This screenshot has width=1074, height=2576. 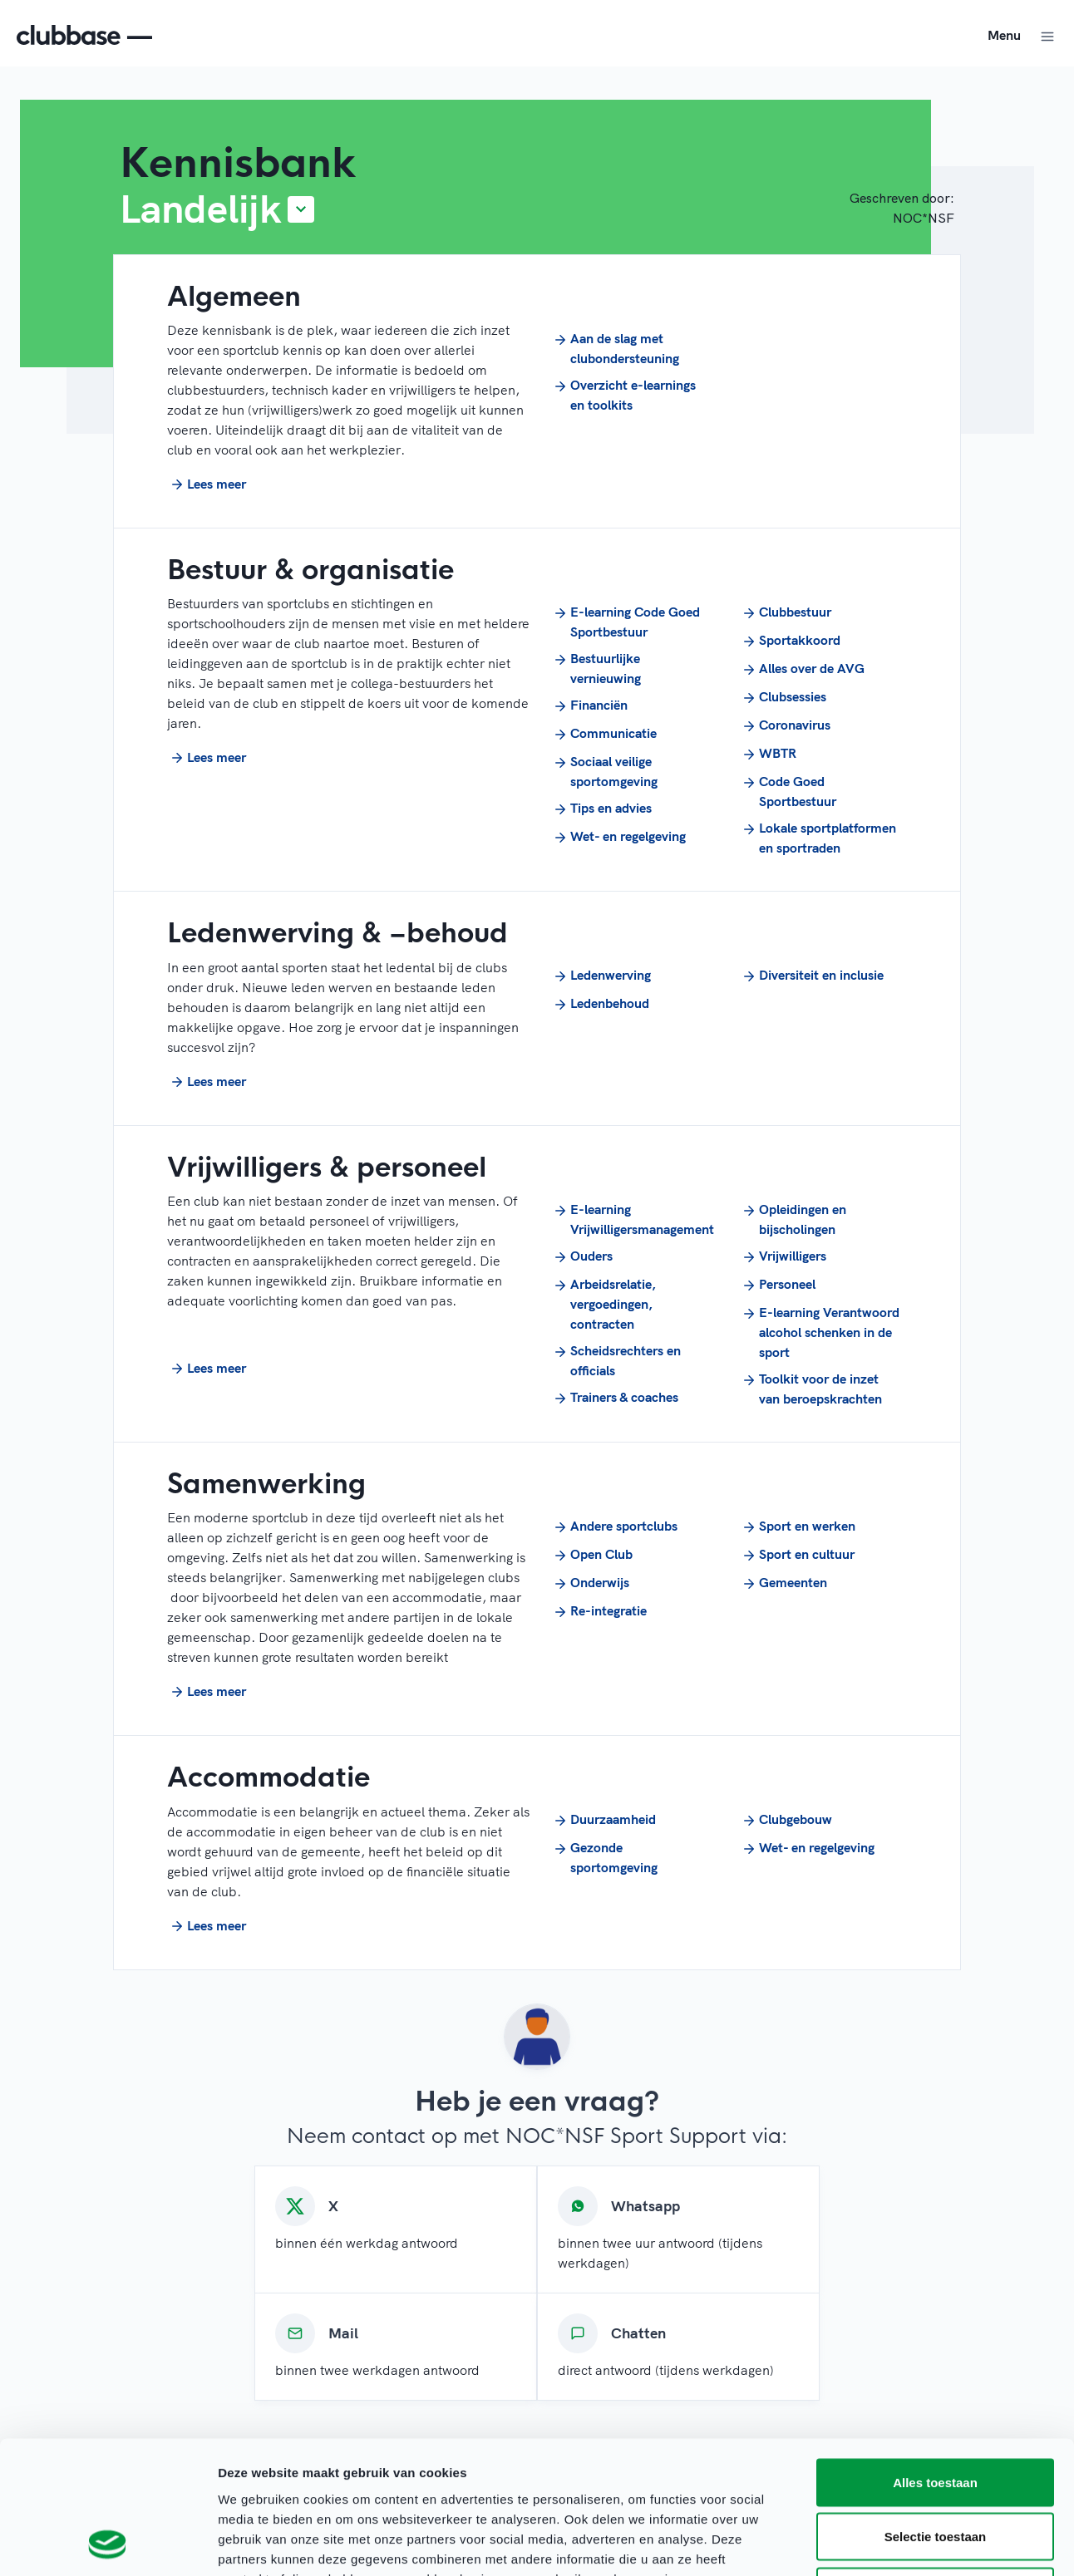 What do you see at coordinates (581, 1256) in the screenshot?
I see `Ouders` at bounding box center [581, 1256].